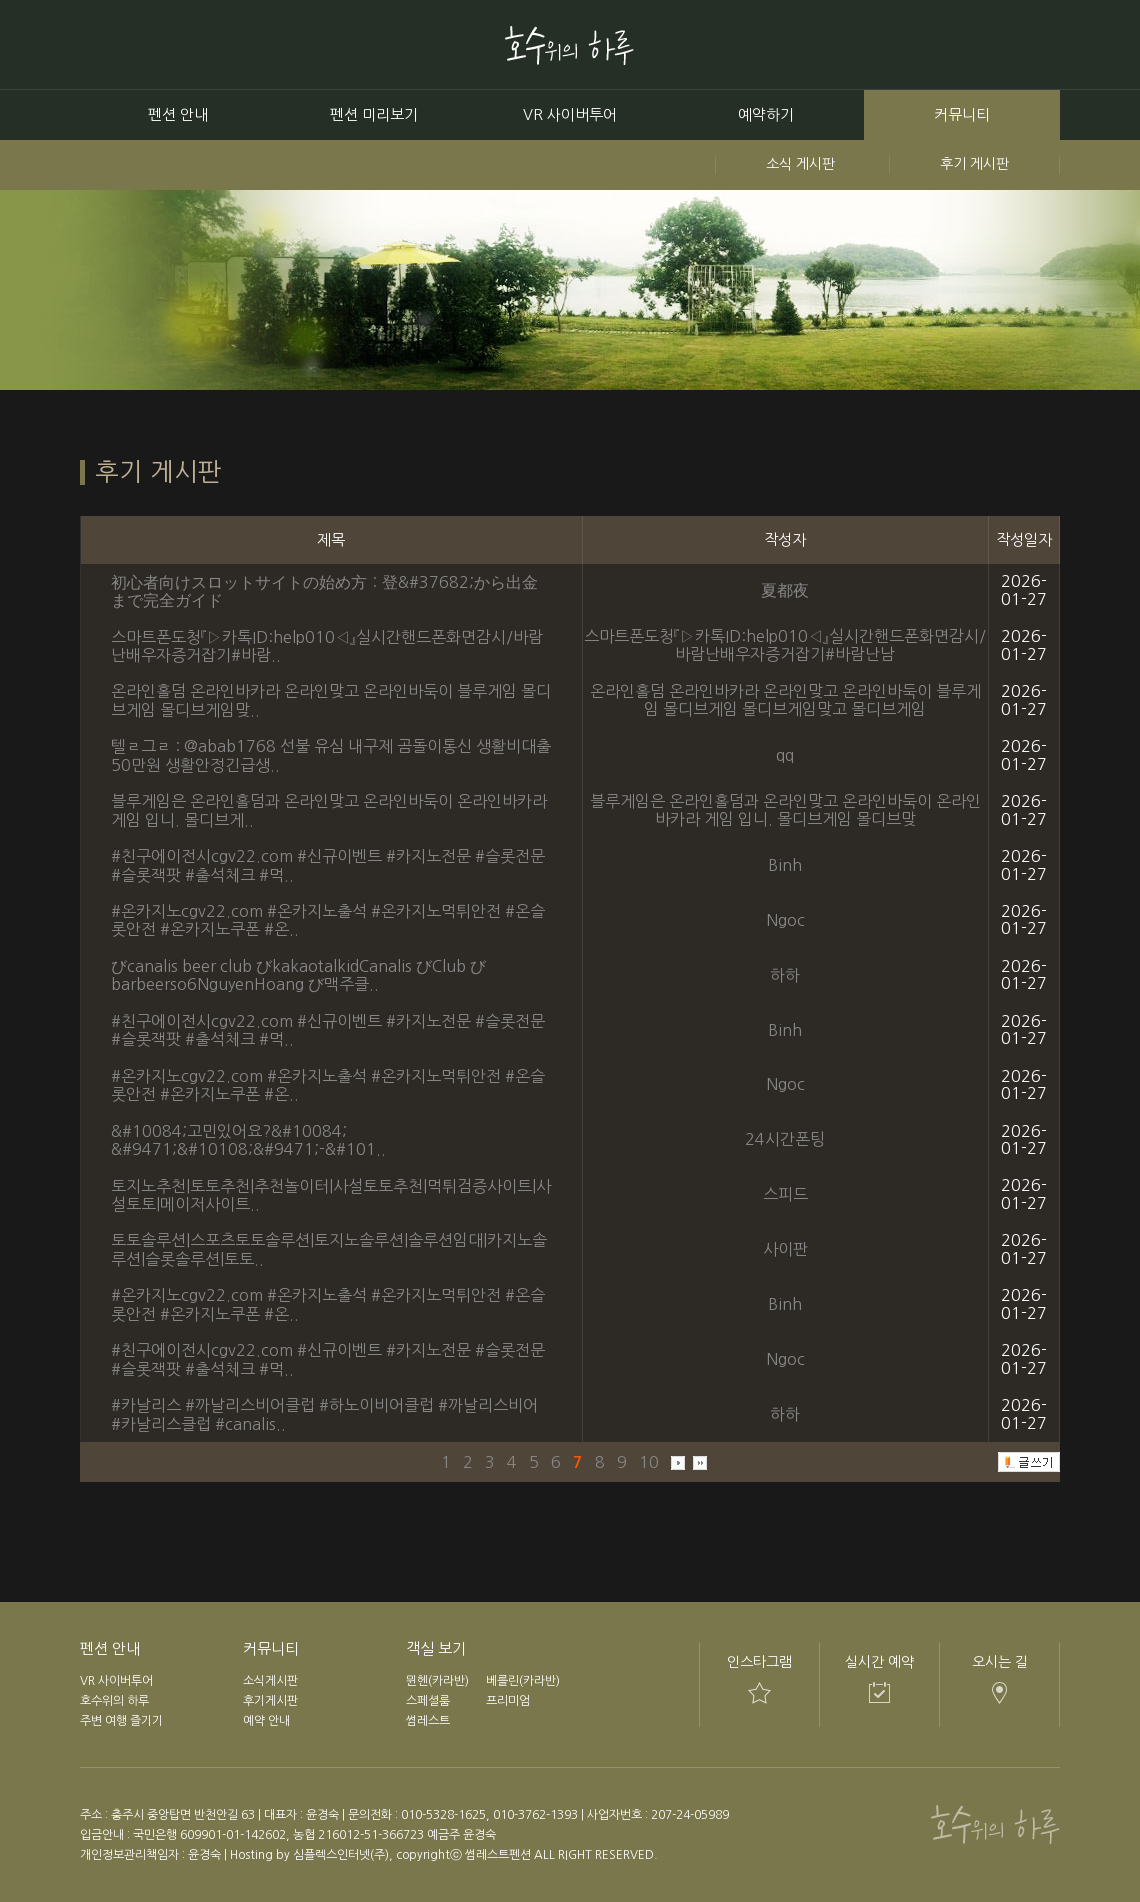 Image resolution: width=1140 pixels, height=1902 pixels. Describe the element at coordinates (508, 1701) in the screenshot. I see `프리미엄` at that location.